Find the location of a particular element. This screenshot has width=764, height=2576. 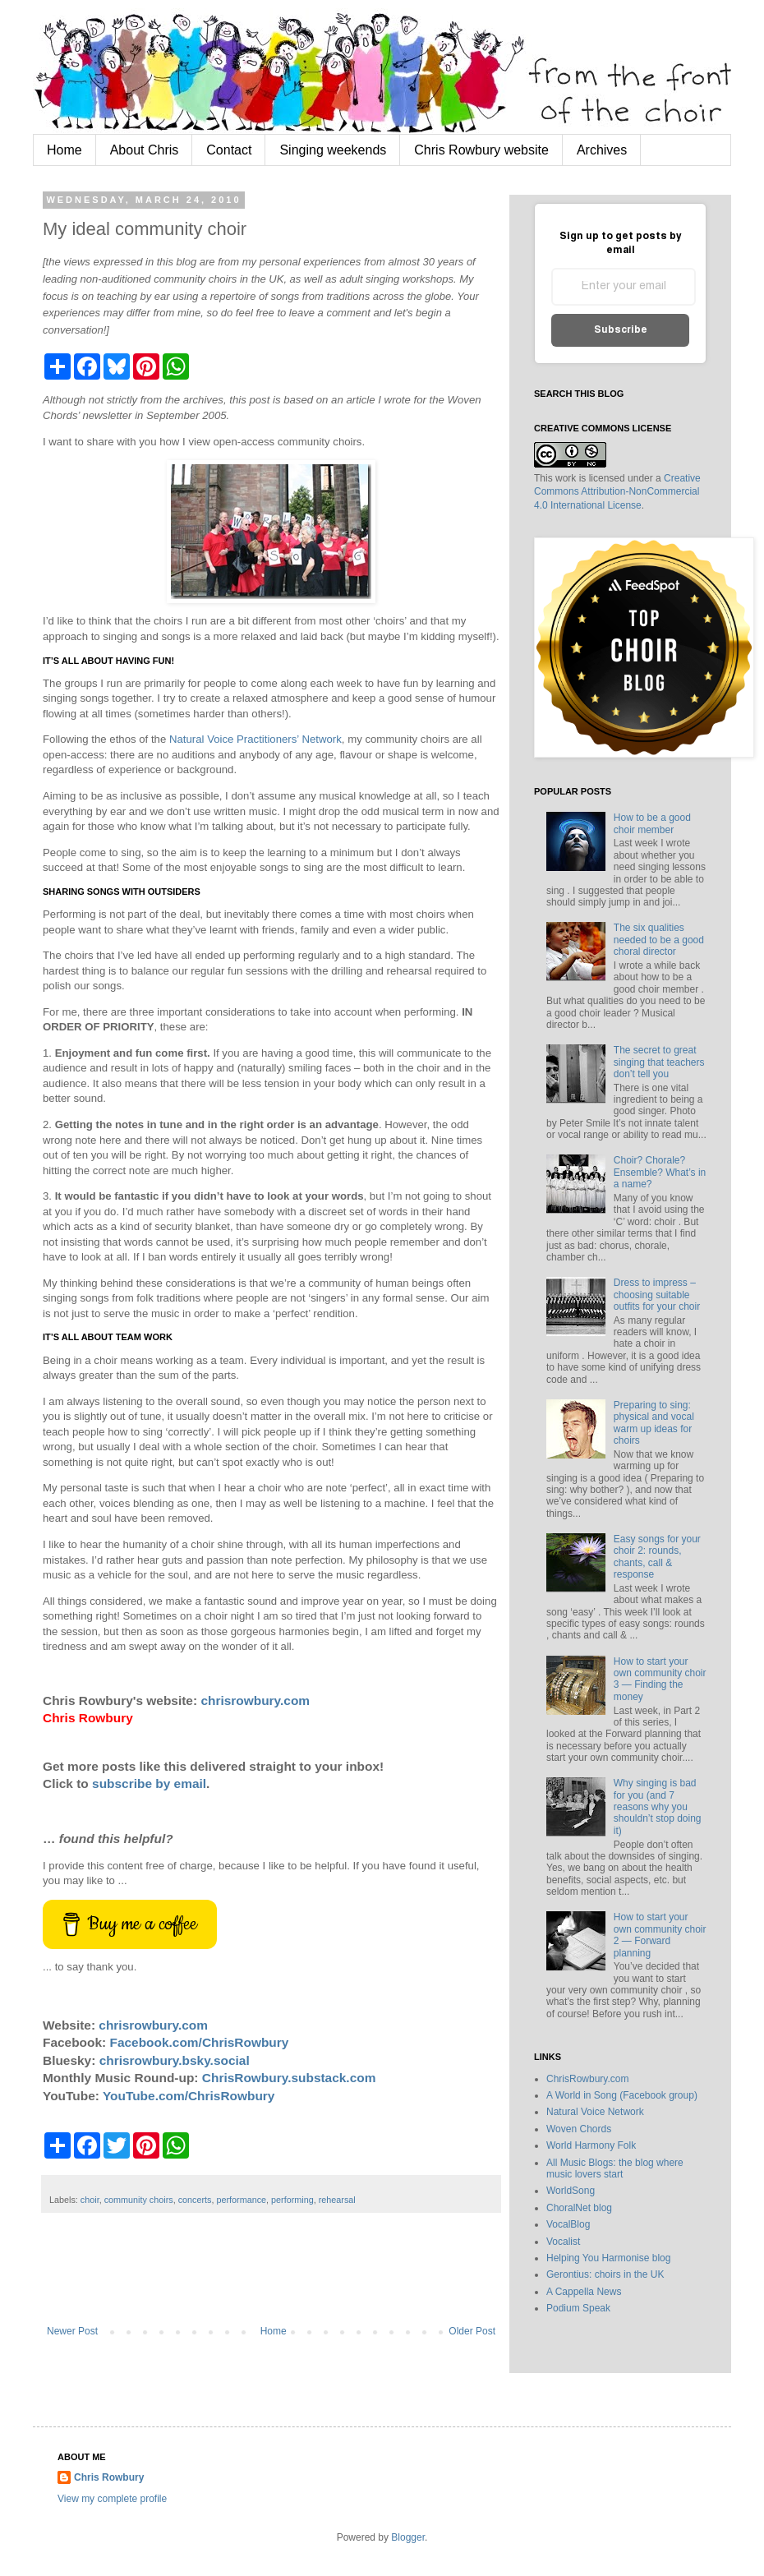

ChoralNet blog is located at coordinates (579, 2208).